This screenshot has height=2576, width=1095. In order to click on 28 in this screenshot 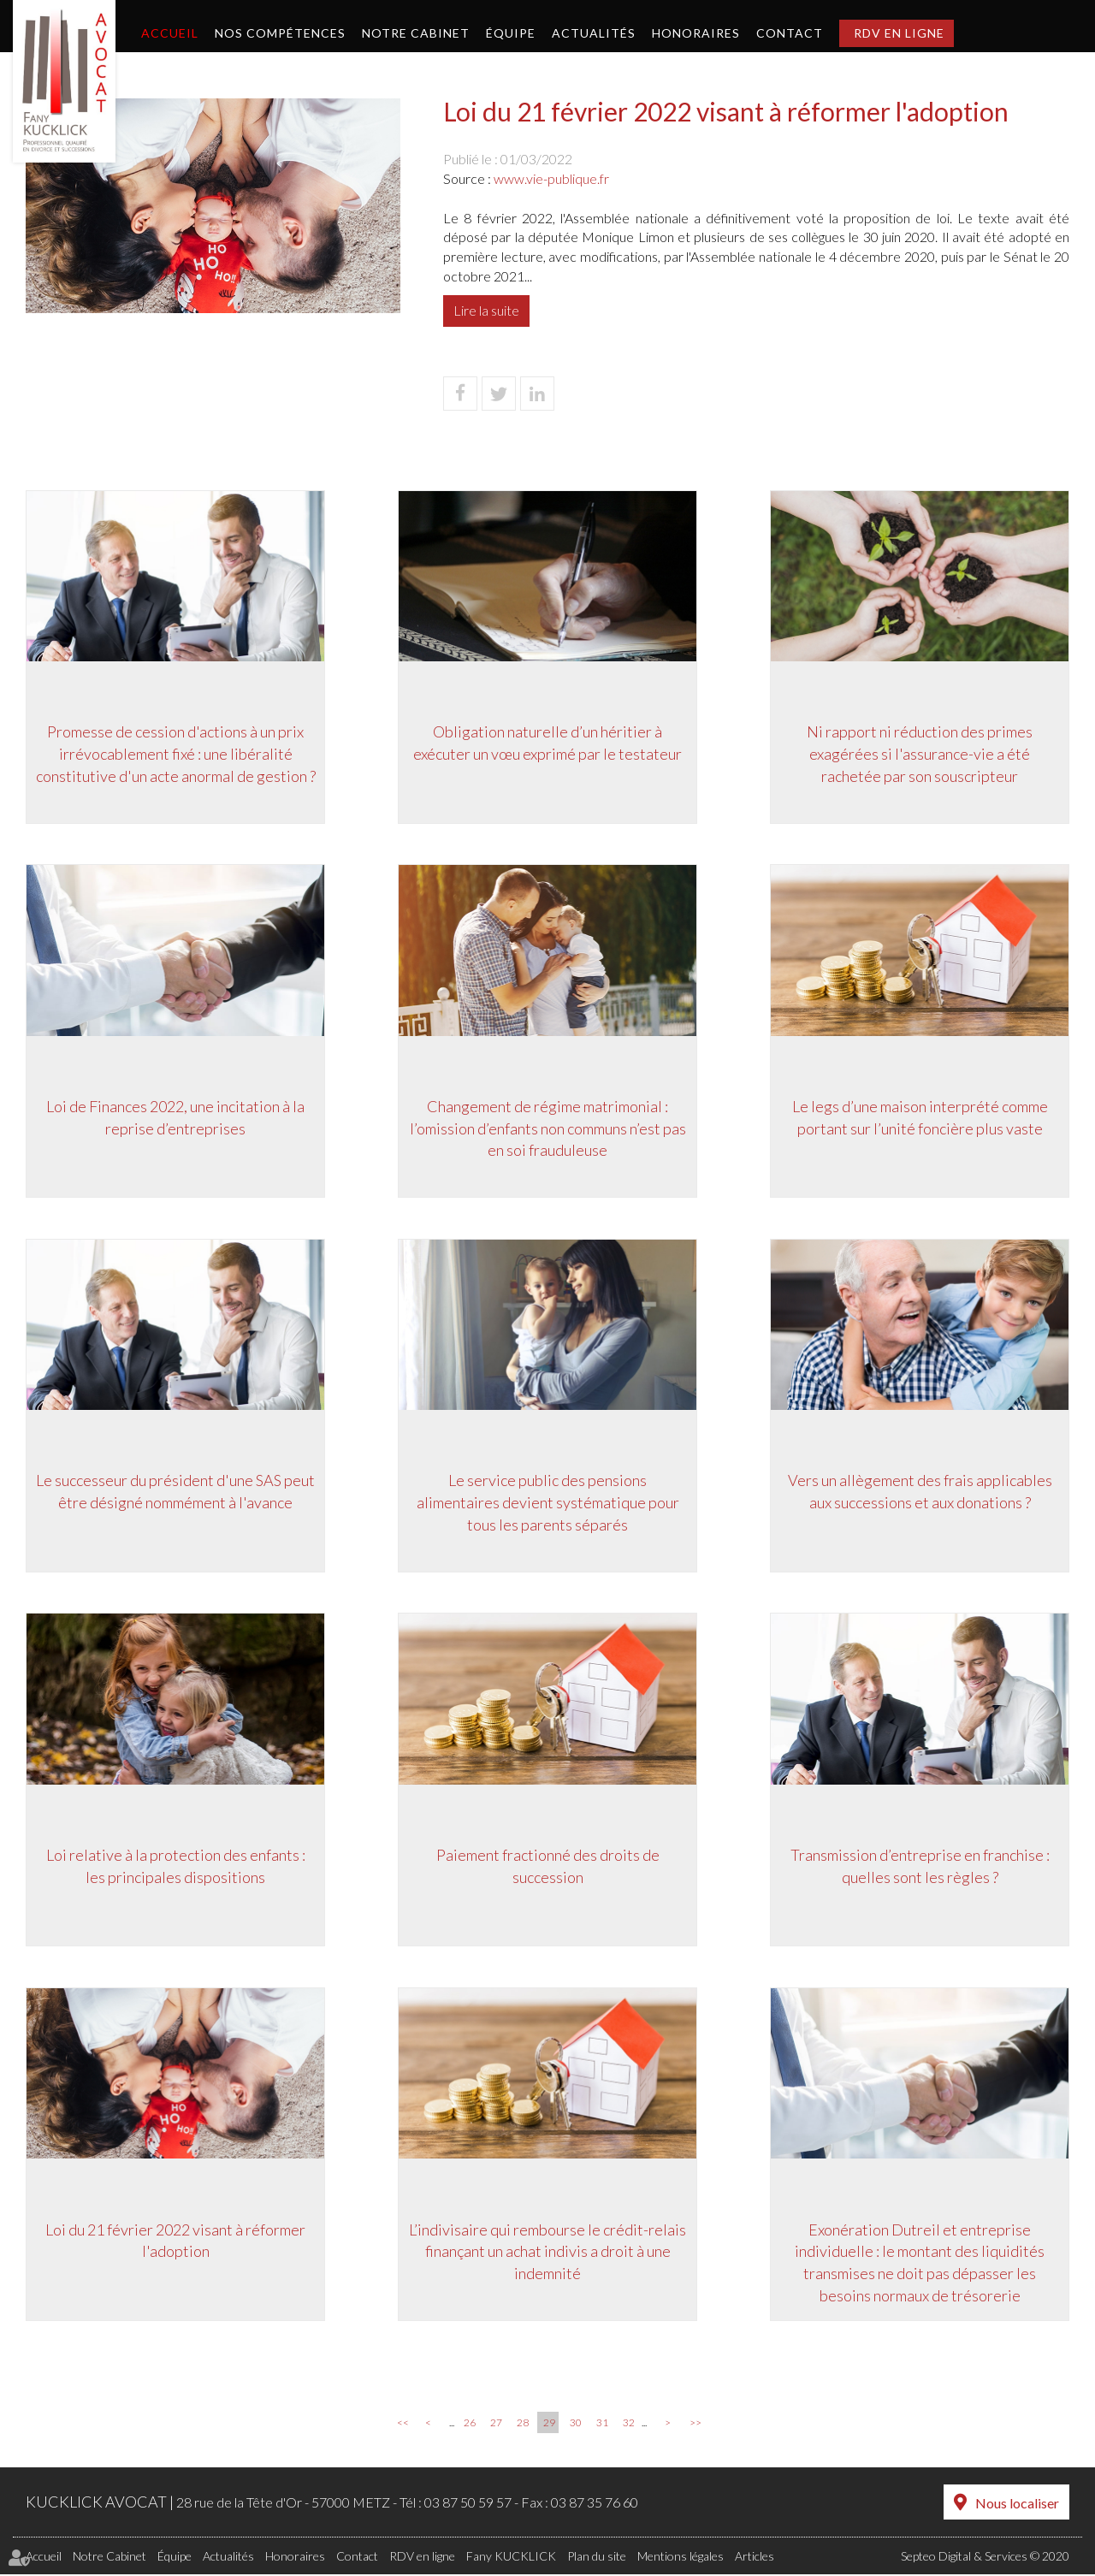, I will do `click(523, 2425)`.